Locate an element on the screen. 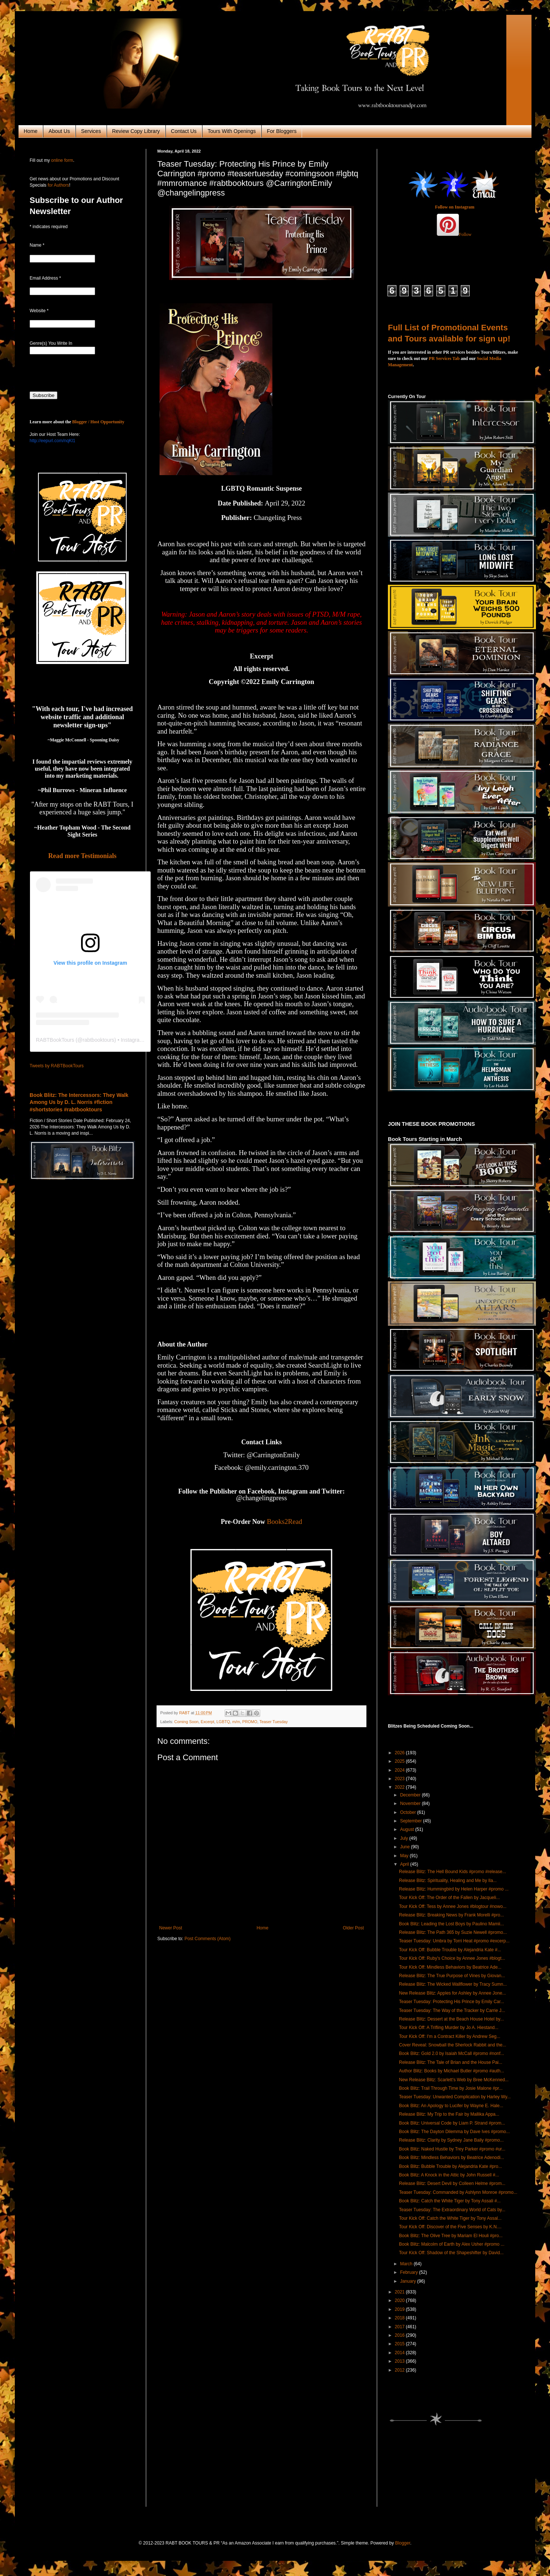  m/m is located at coordinates (236, 1721).